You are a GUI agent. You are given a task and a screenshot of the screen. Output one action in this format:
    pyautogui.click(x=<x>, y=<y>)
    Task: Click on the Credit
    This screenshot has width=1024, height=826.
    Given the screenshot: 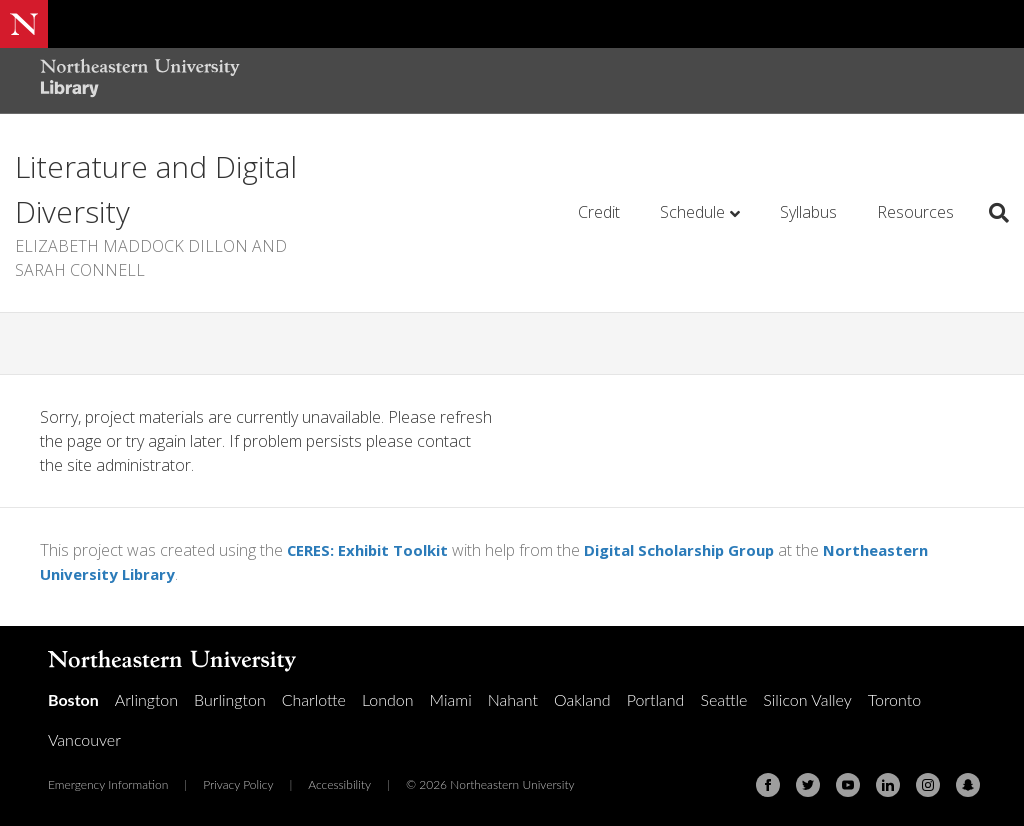 What is the action you would take?
    pyautogui.click(x=599, y=212)
    